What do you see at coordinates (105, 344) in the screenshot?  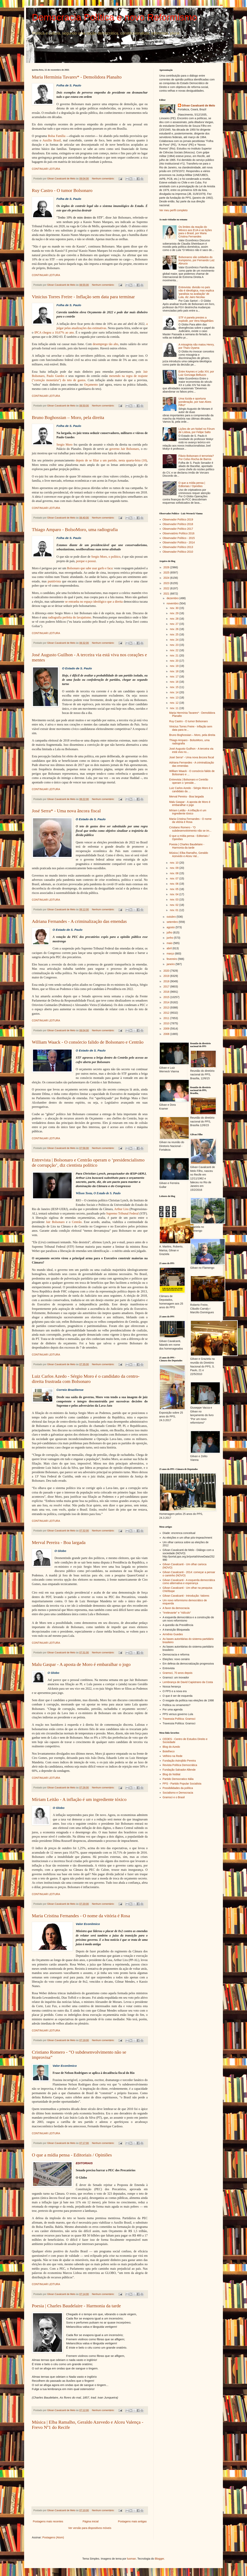 I see `desemprego tão alto` at bounding box center [105, 344].